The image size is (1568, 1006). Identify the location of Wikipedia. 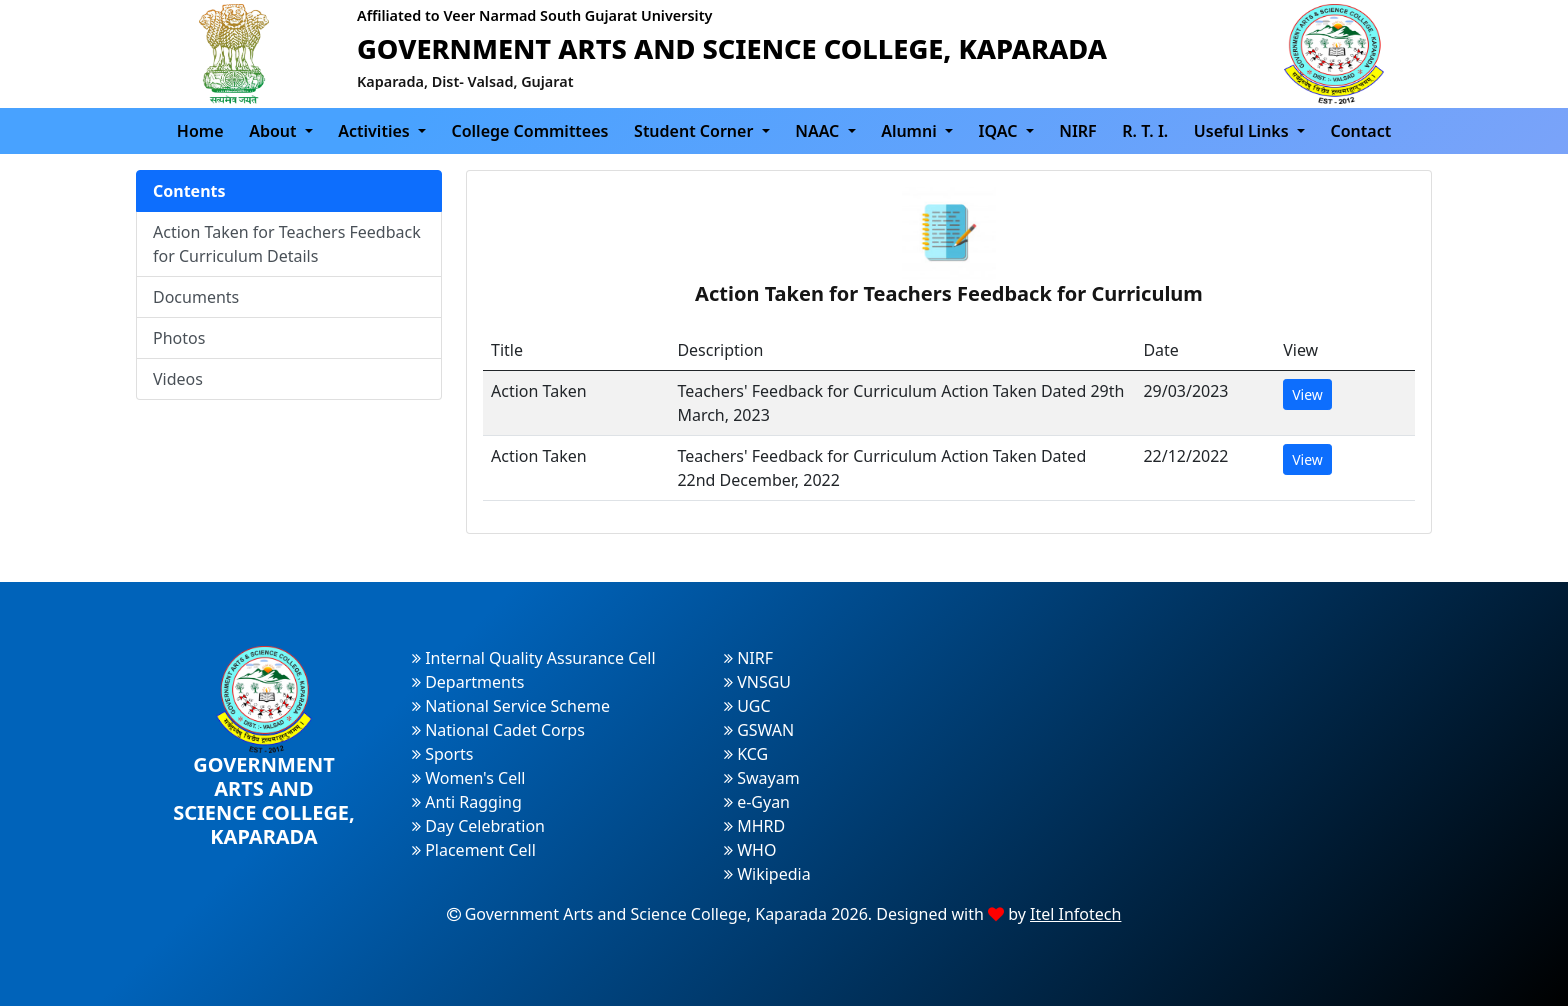
(767, 874).